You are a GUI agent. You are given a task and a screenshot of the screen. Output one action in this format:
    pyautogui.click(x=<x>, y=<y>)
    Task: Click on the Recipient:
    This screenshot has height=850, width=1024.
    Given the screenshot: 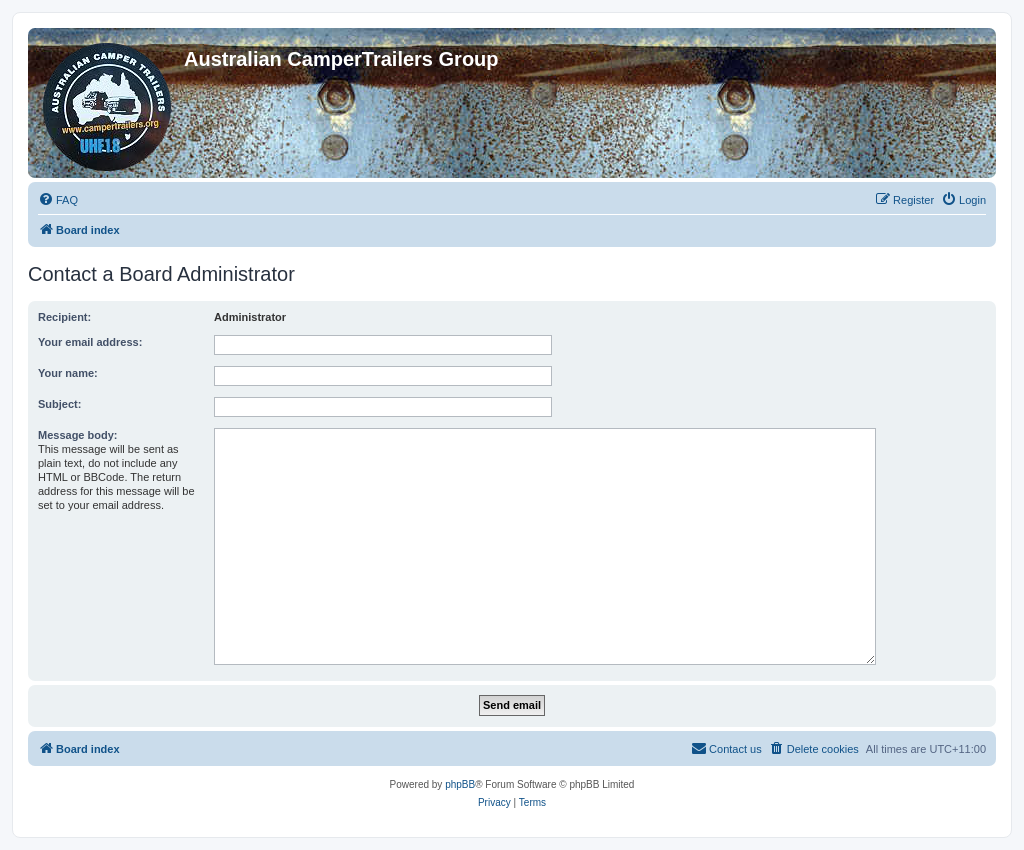 What is the action you would take?
    pyautogui.click(x=64, y=317)
    